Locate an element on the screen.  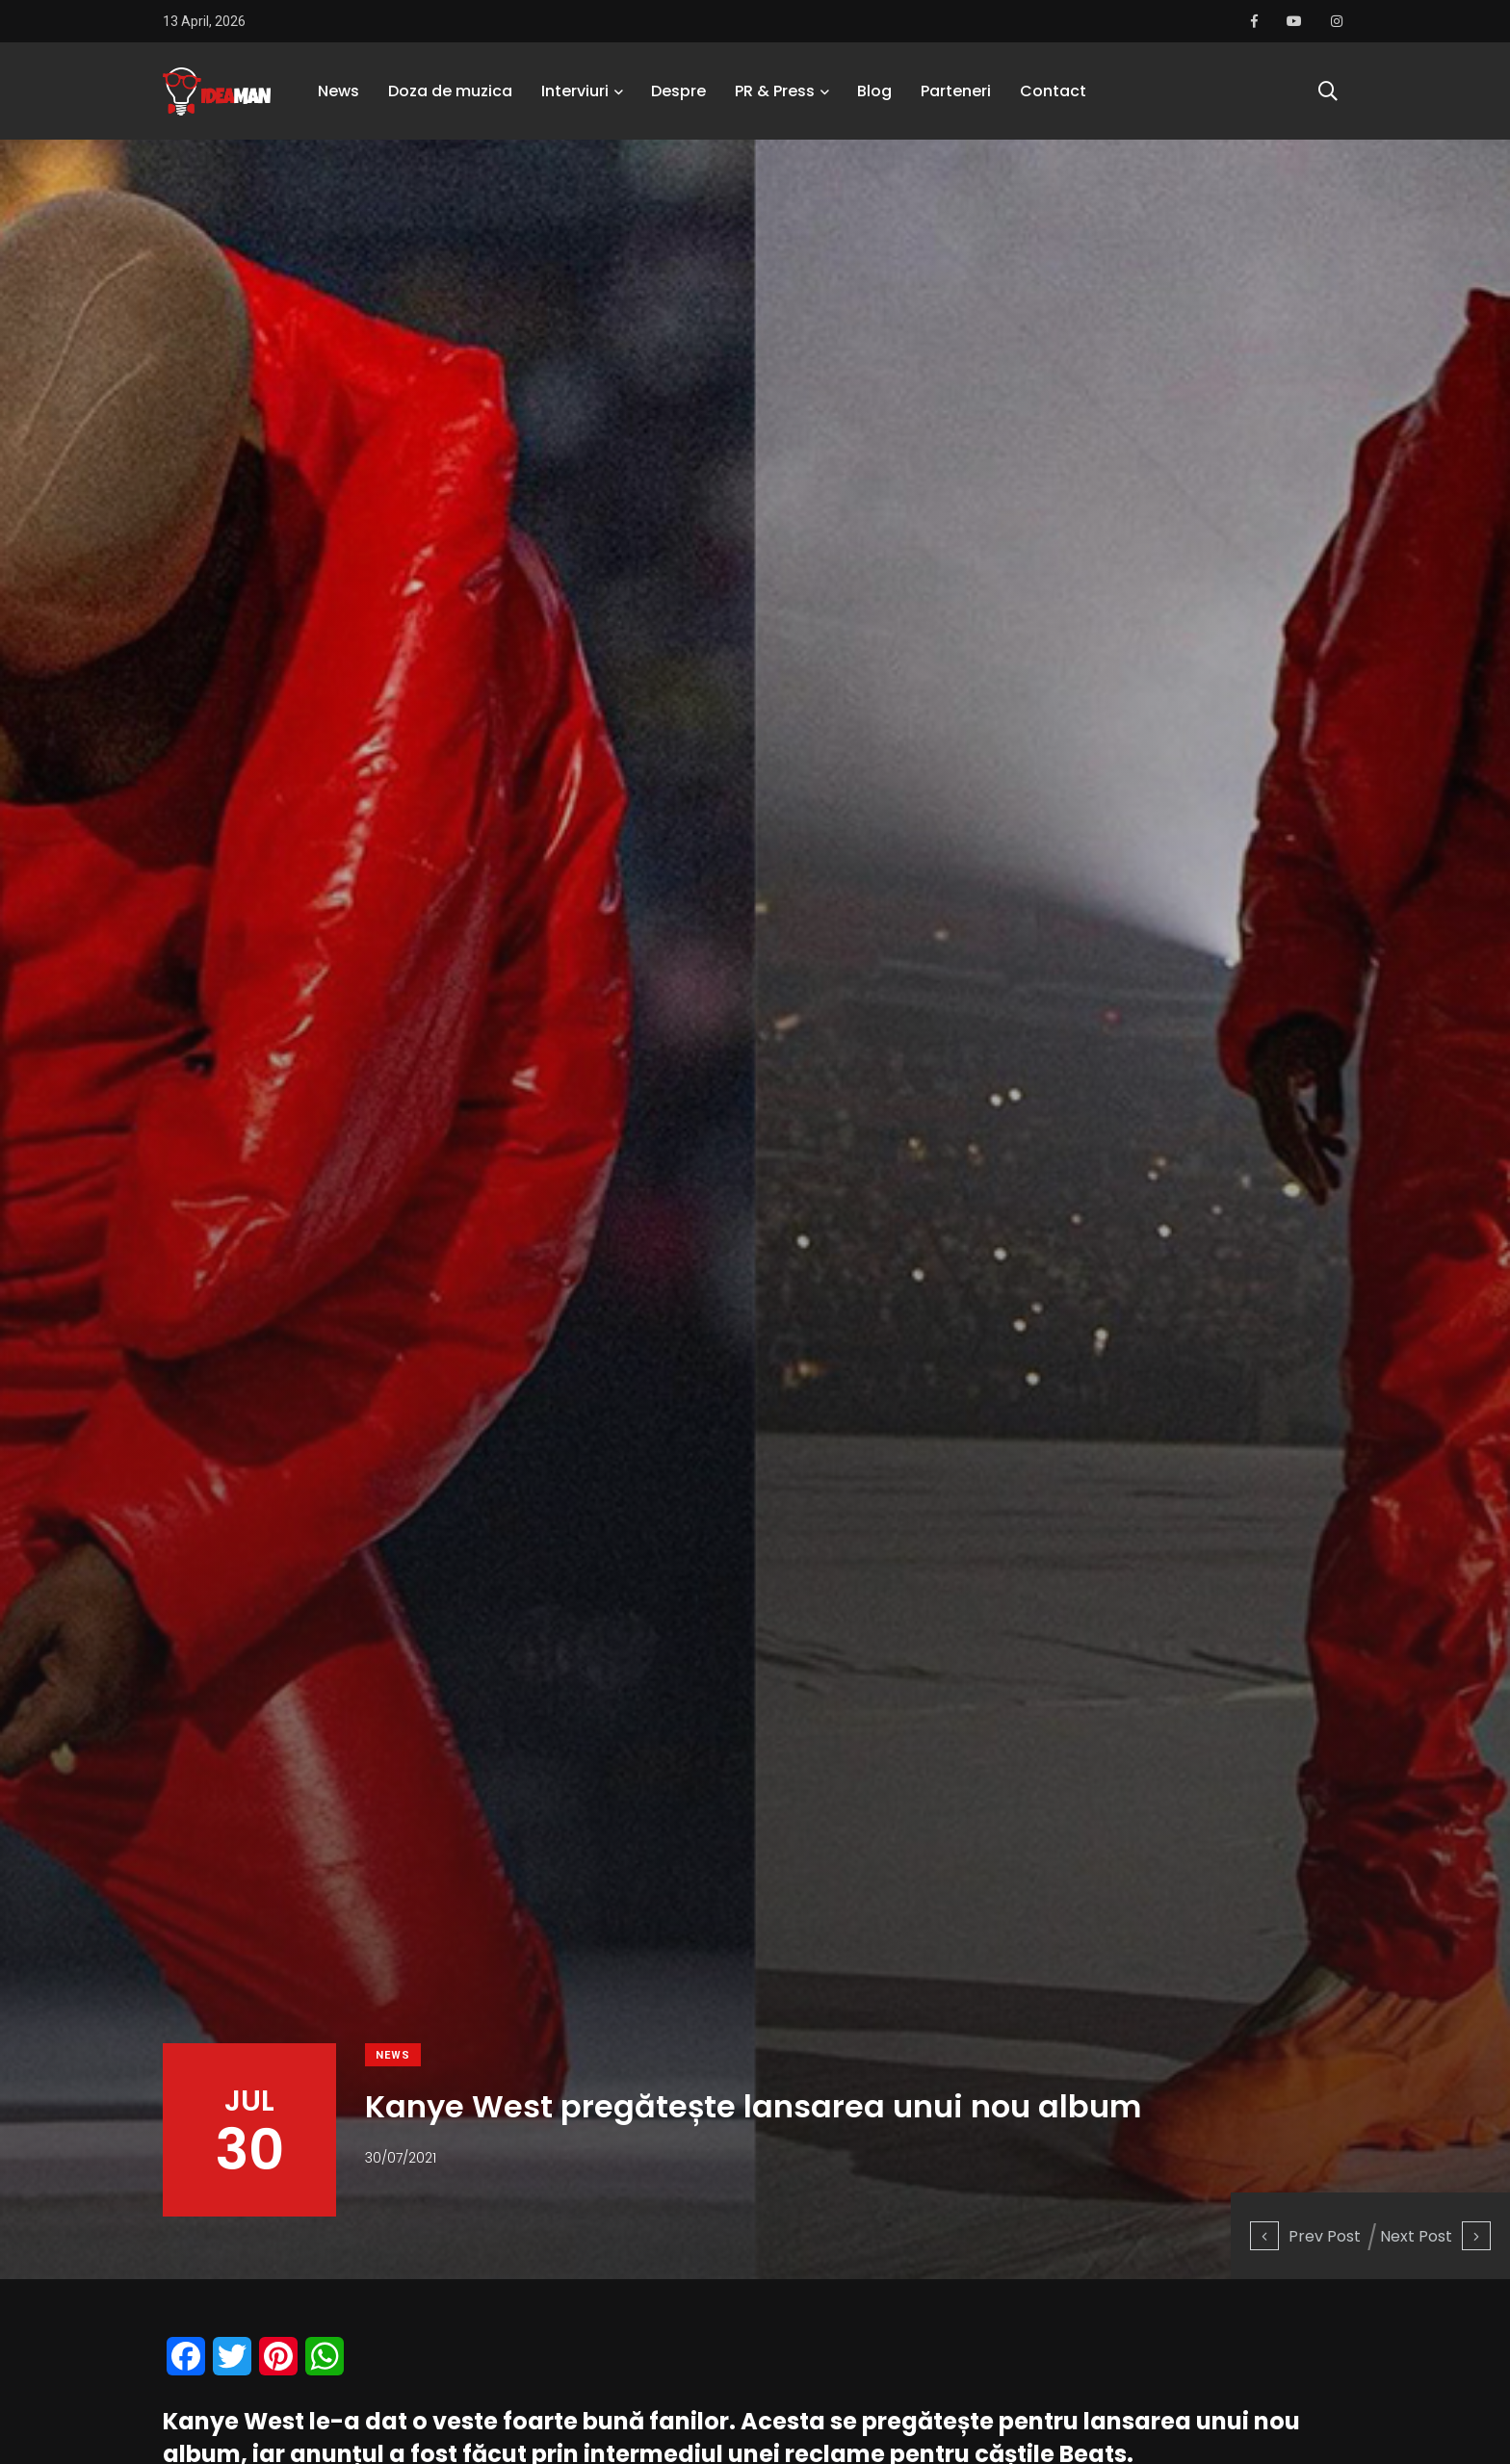
Next Post is located at coordinates (1435, 2236).